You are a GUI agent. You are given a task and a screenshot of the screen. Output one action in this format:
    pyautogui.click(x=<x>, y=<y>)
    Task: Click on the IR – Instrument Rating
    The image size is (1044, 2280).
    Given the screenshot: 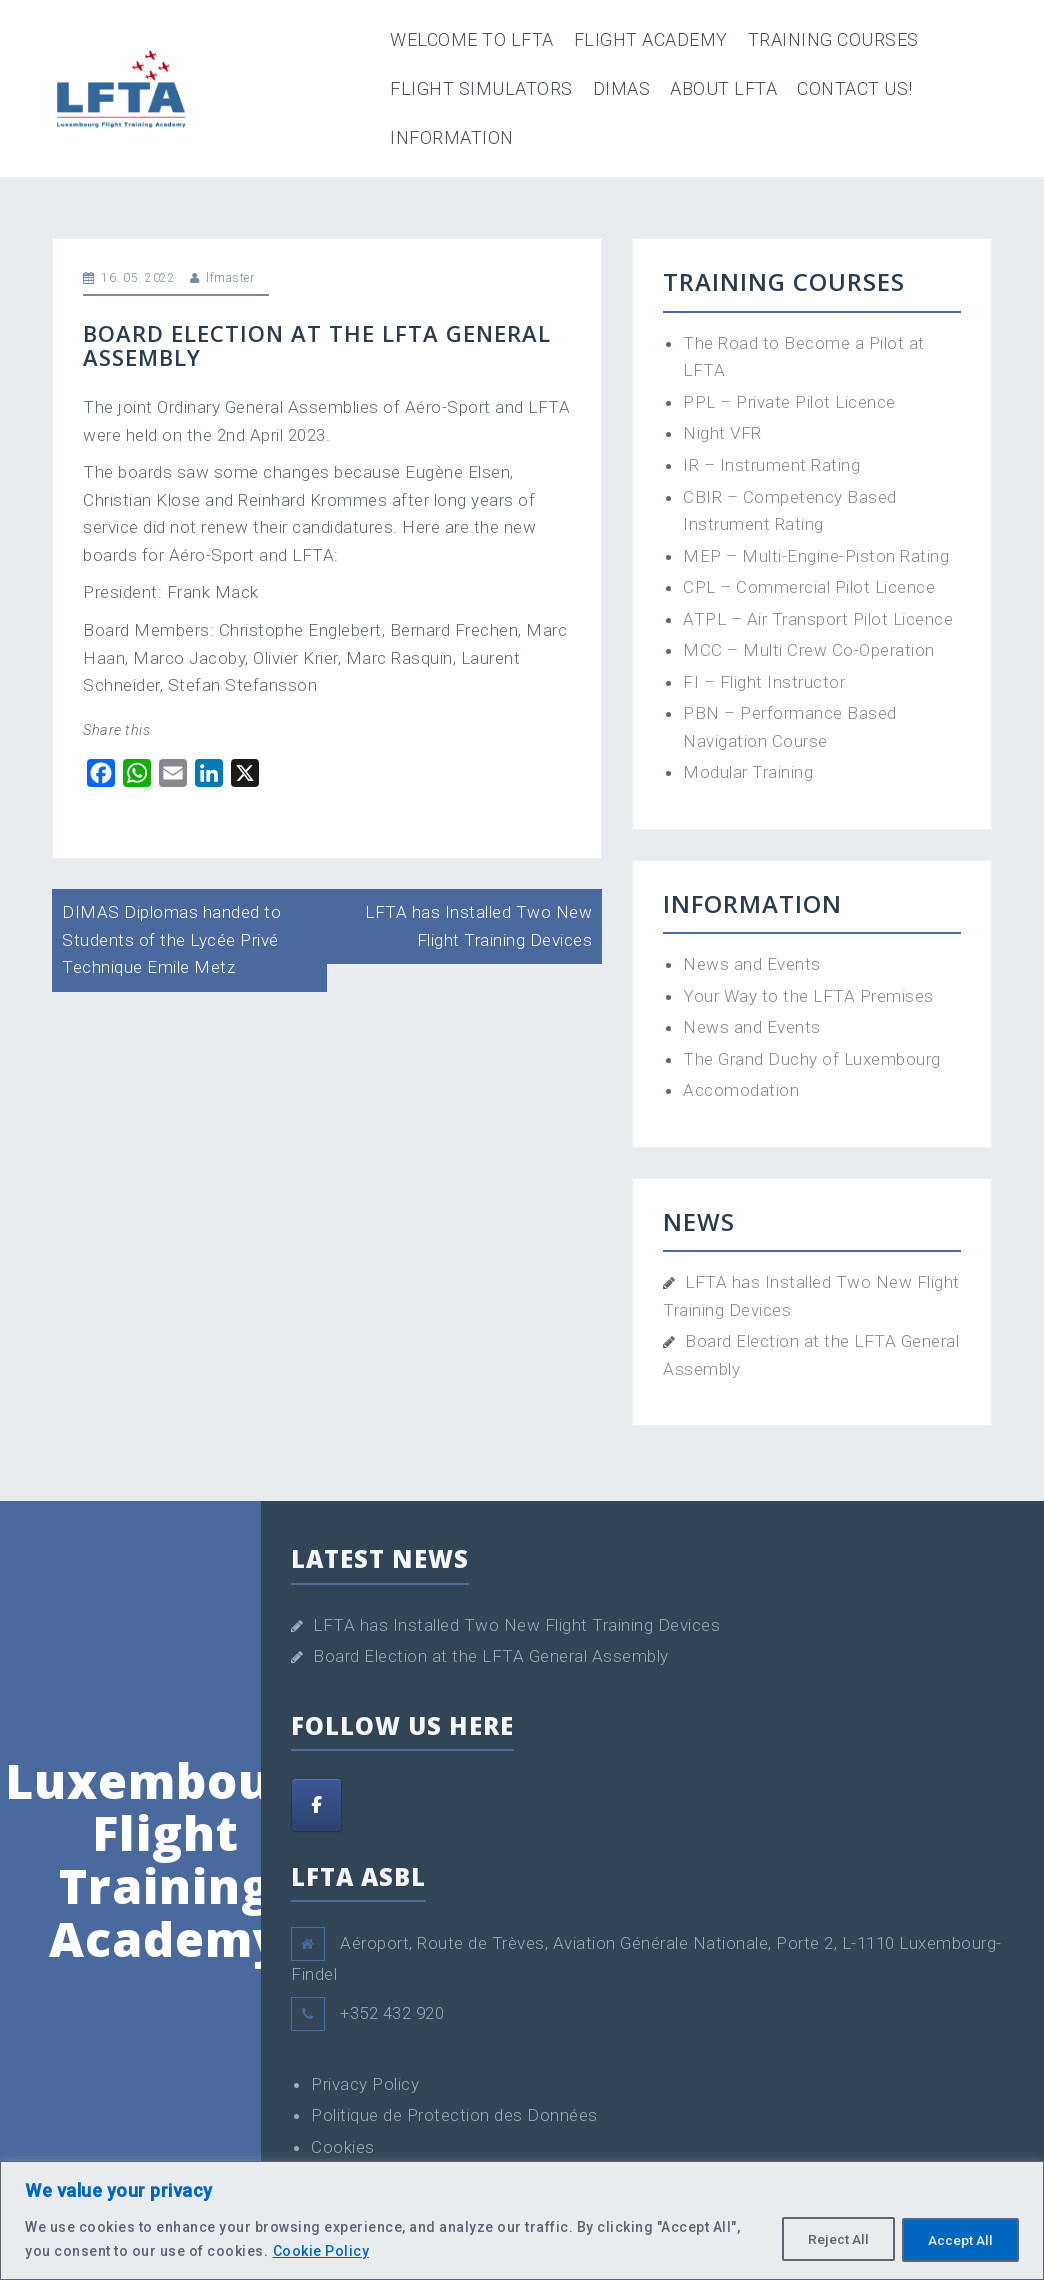 What is the action you would take?
    pyautogui.click(x=771, y=465)
    